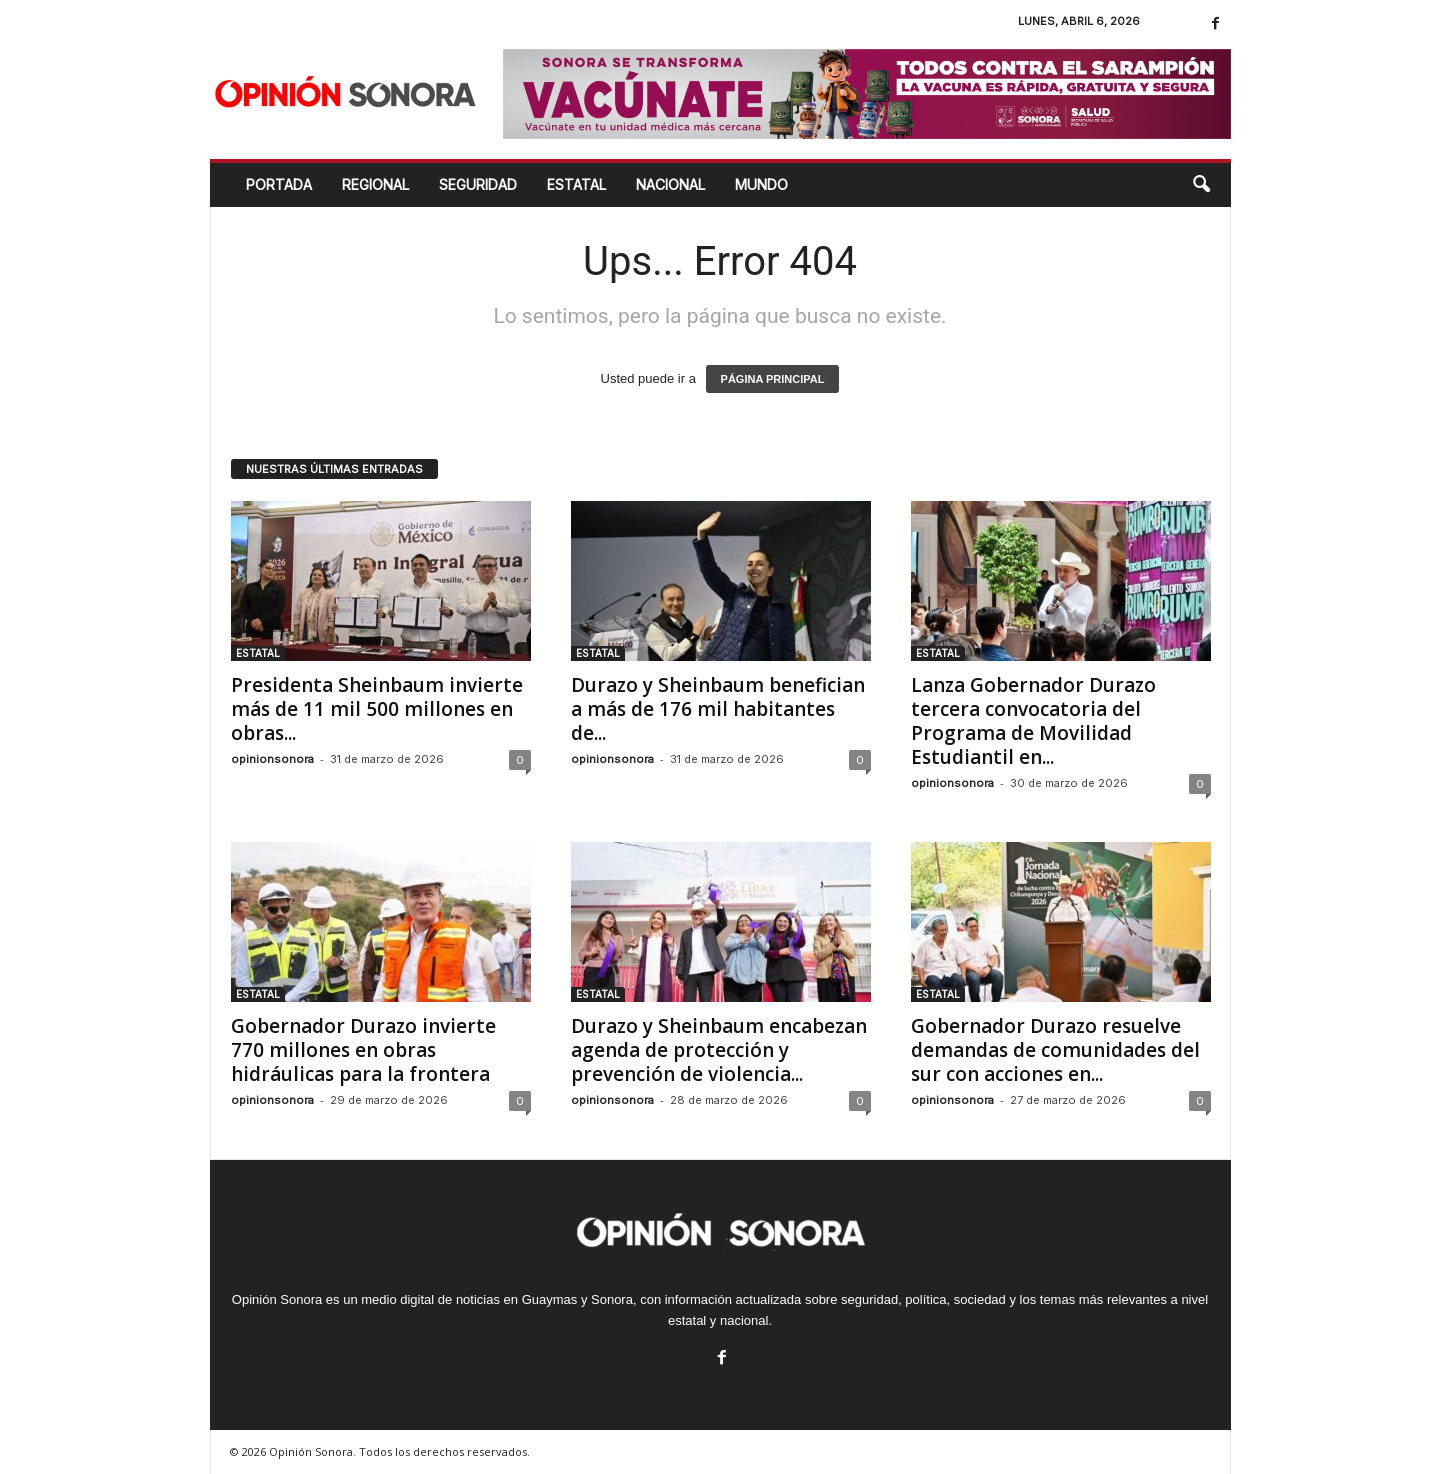 The height and width of the screenshot is (1474, 1440). I want to click on SEGURIDAD, so click(478, 184).